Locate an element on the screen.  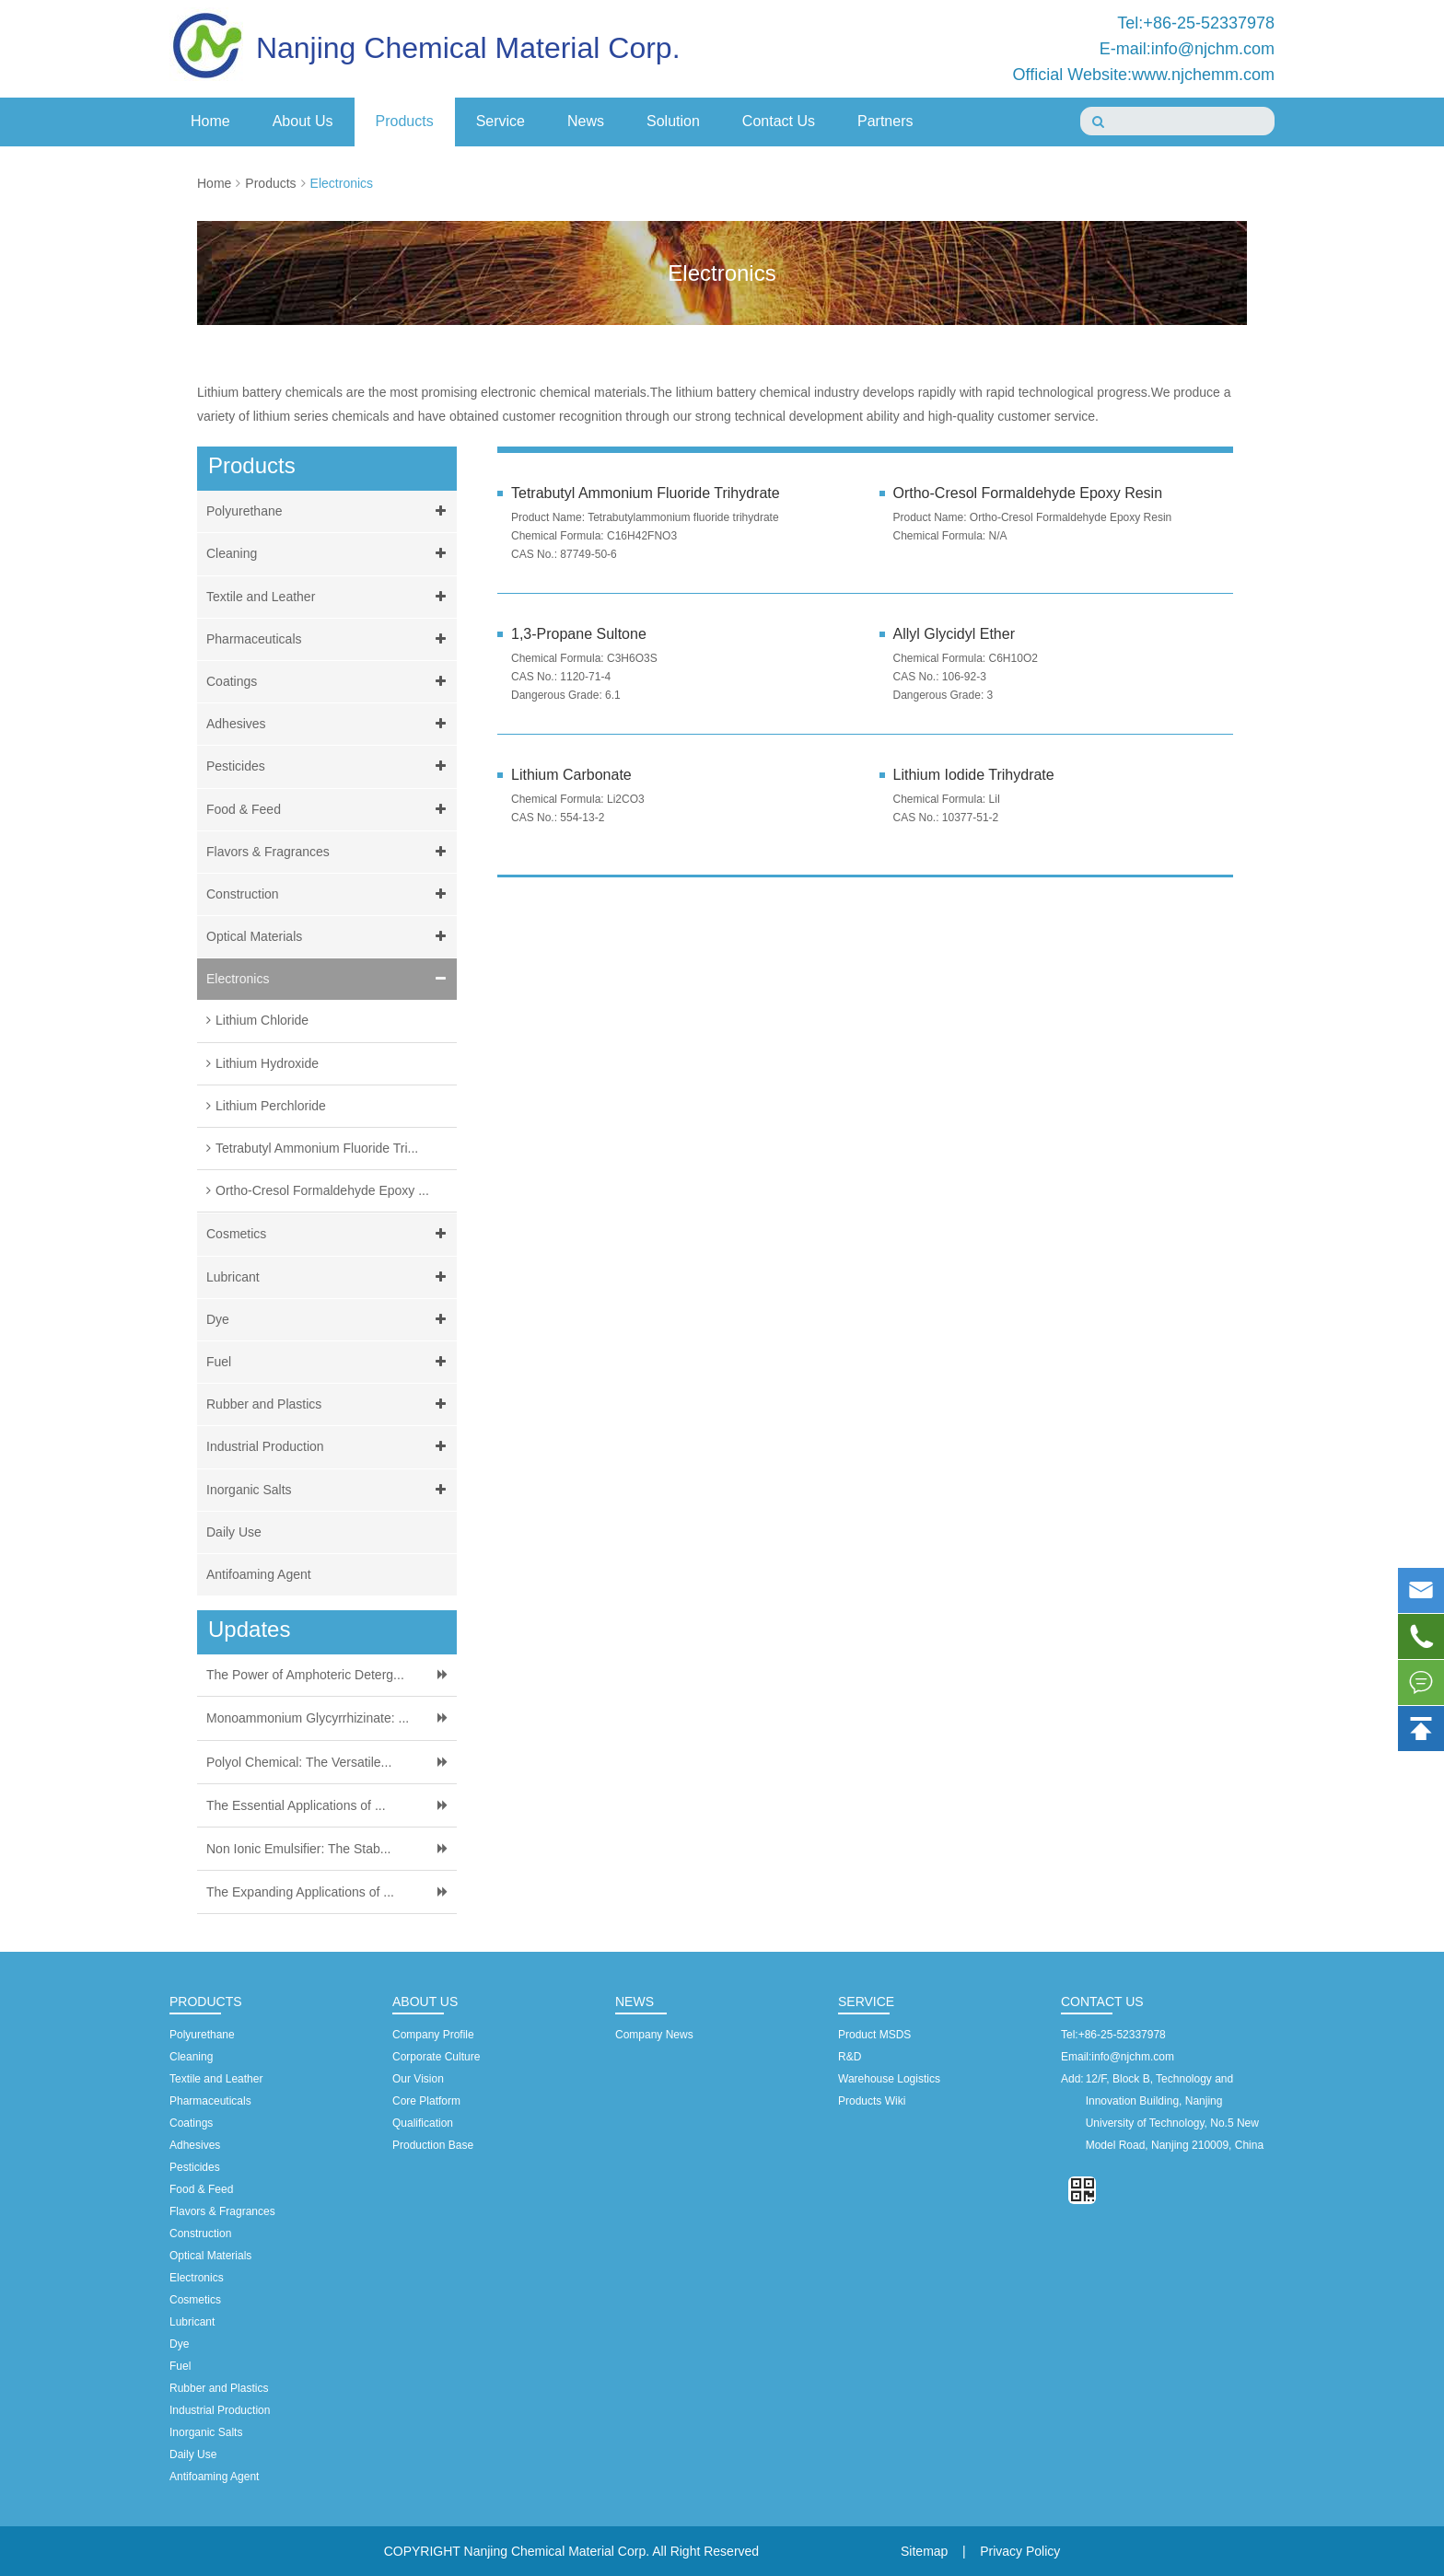
Rubber and Plastics is located at coordinates (329, 1404).